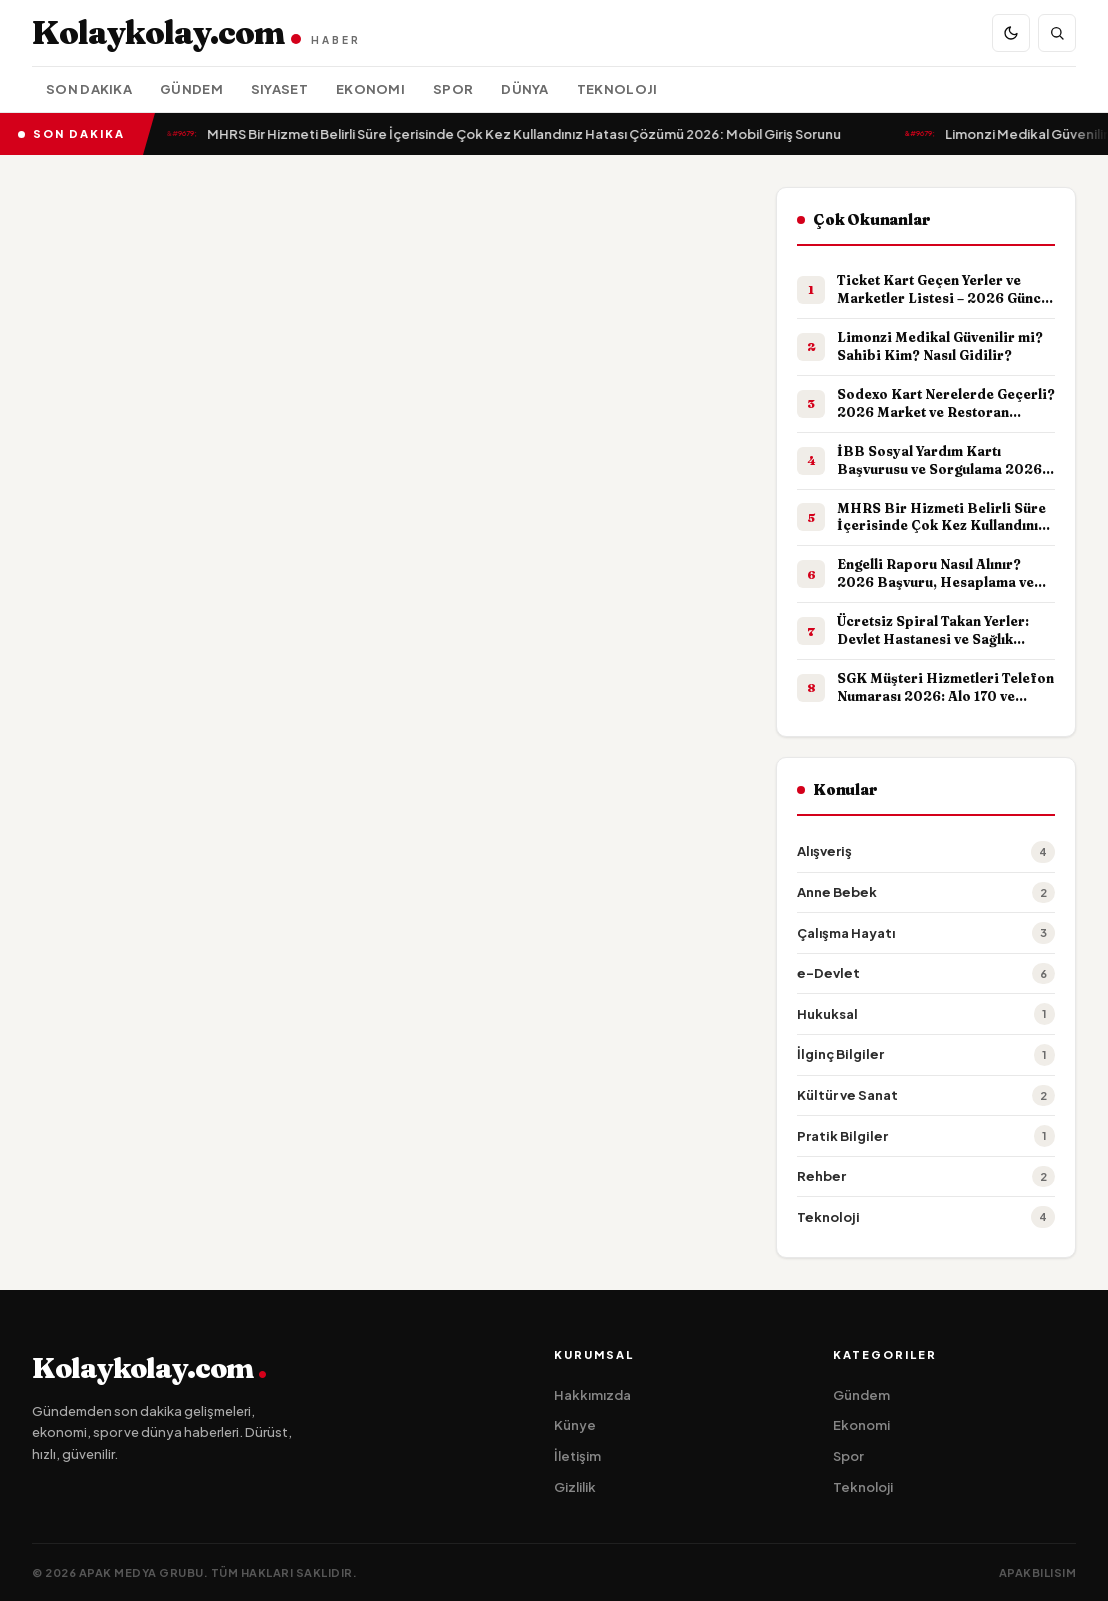 Image resolution: width=1108 pixels, height=1601 pixels. Describe the element at coordinates (370, 89) in the screenshot. I see `Ekonomi` at that location.